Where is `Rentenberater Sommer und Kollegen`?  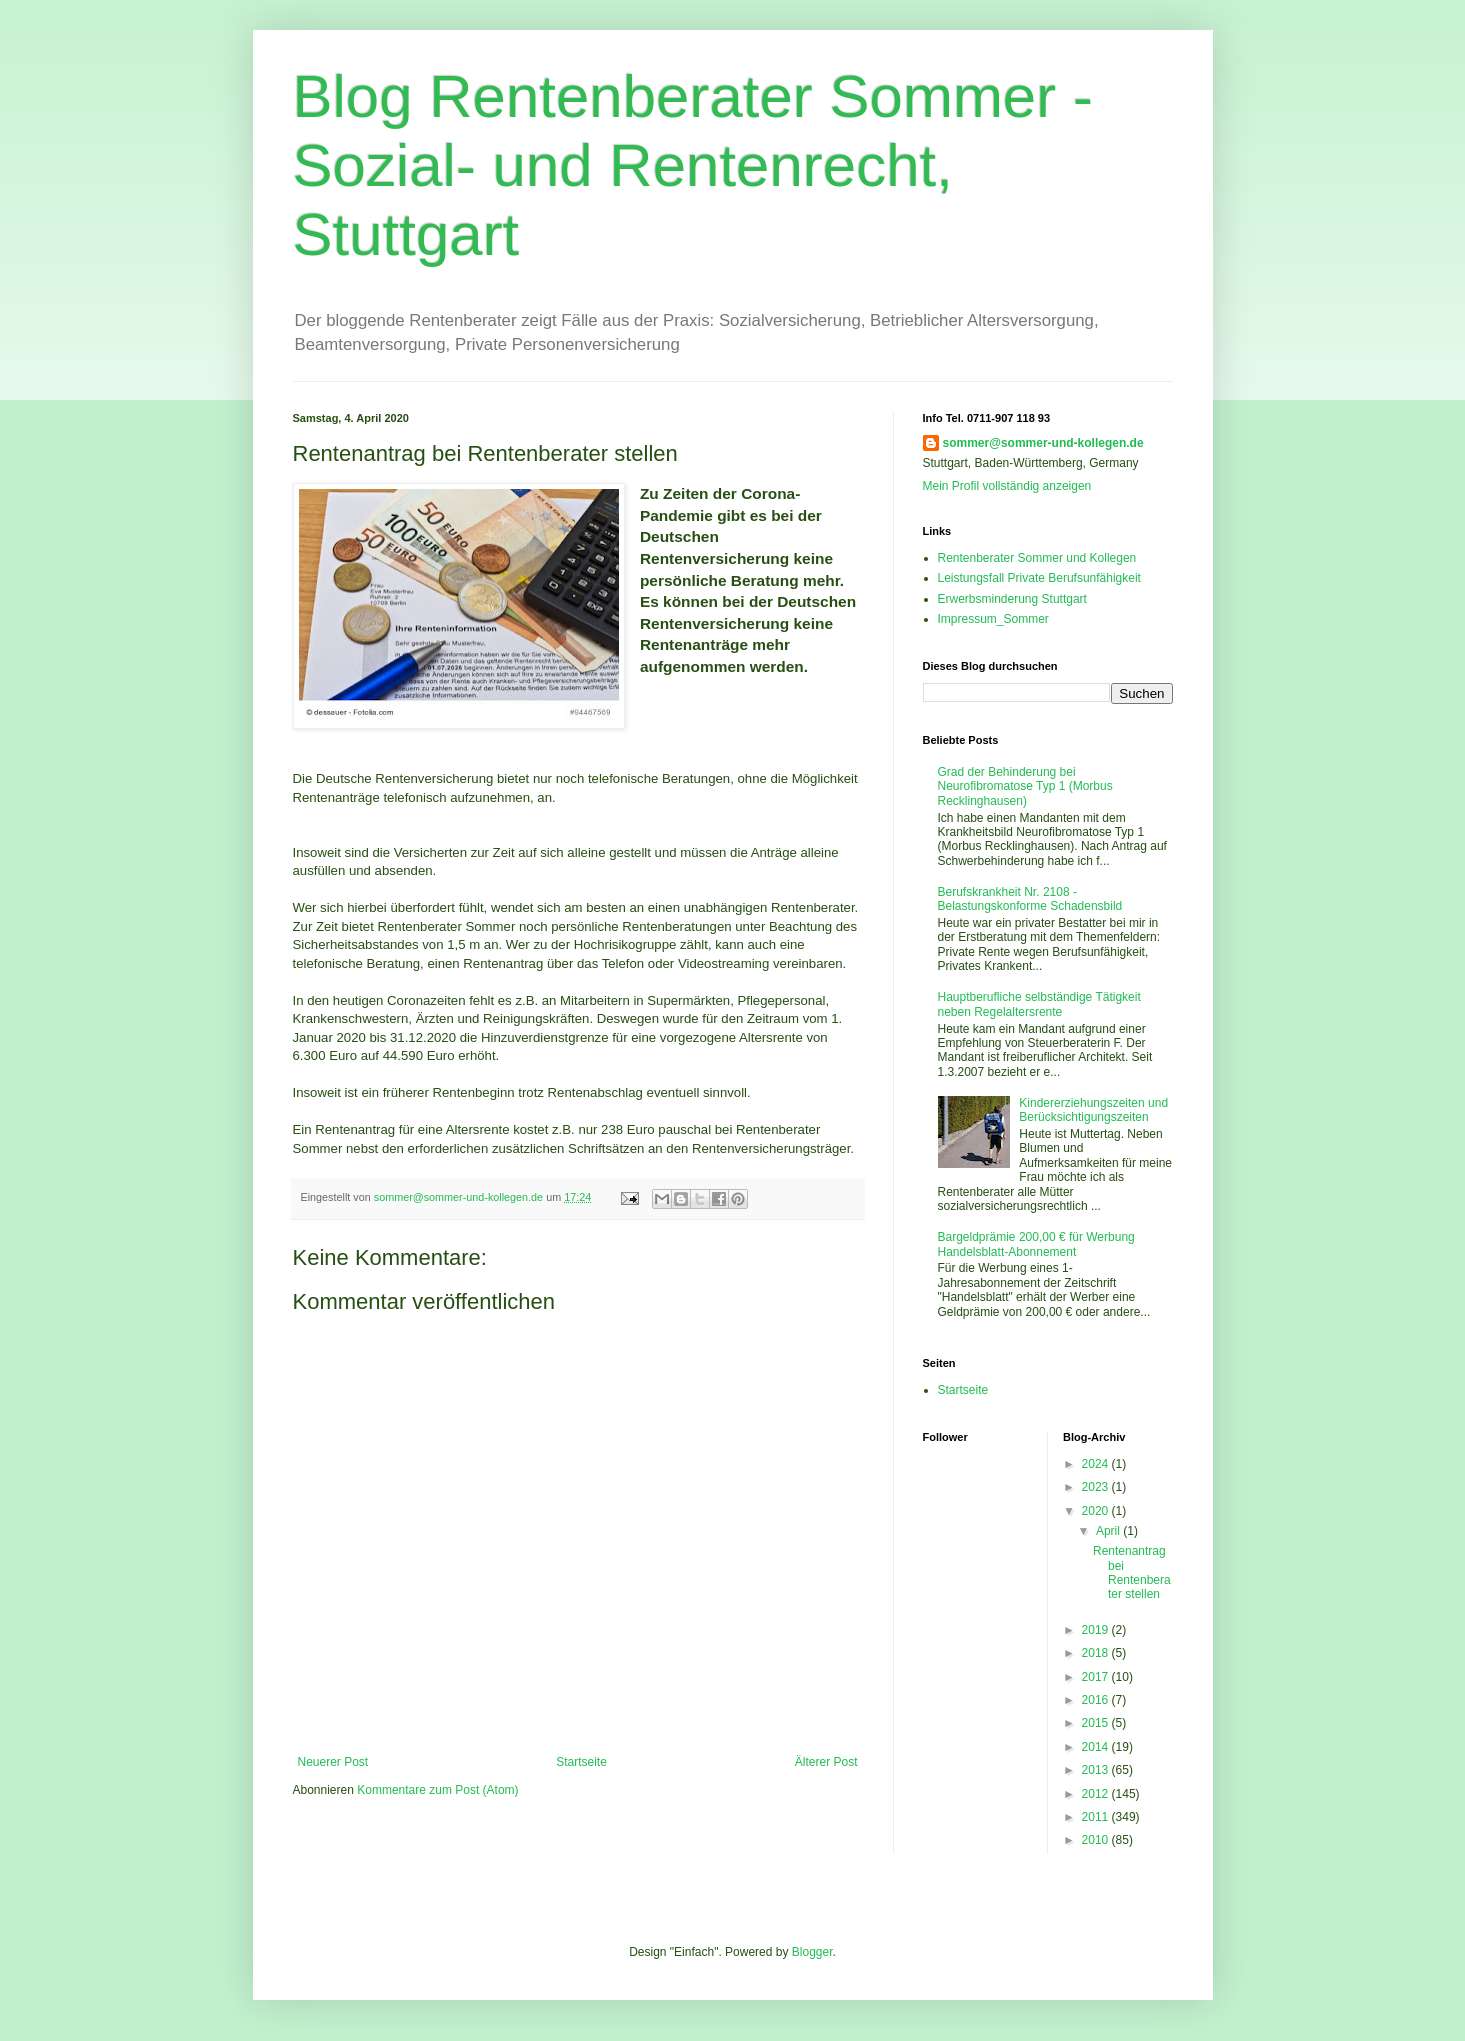 Rentenberater Sommer und Kollegen is located at coordinates (1037, 558).